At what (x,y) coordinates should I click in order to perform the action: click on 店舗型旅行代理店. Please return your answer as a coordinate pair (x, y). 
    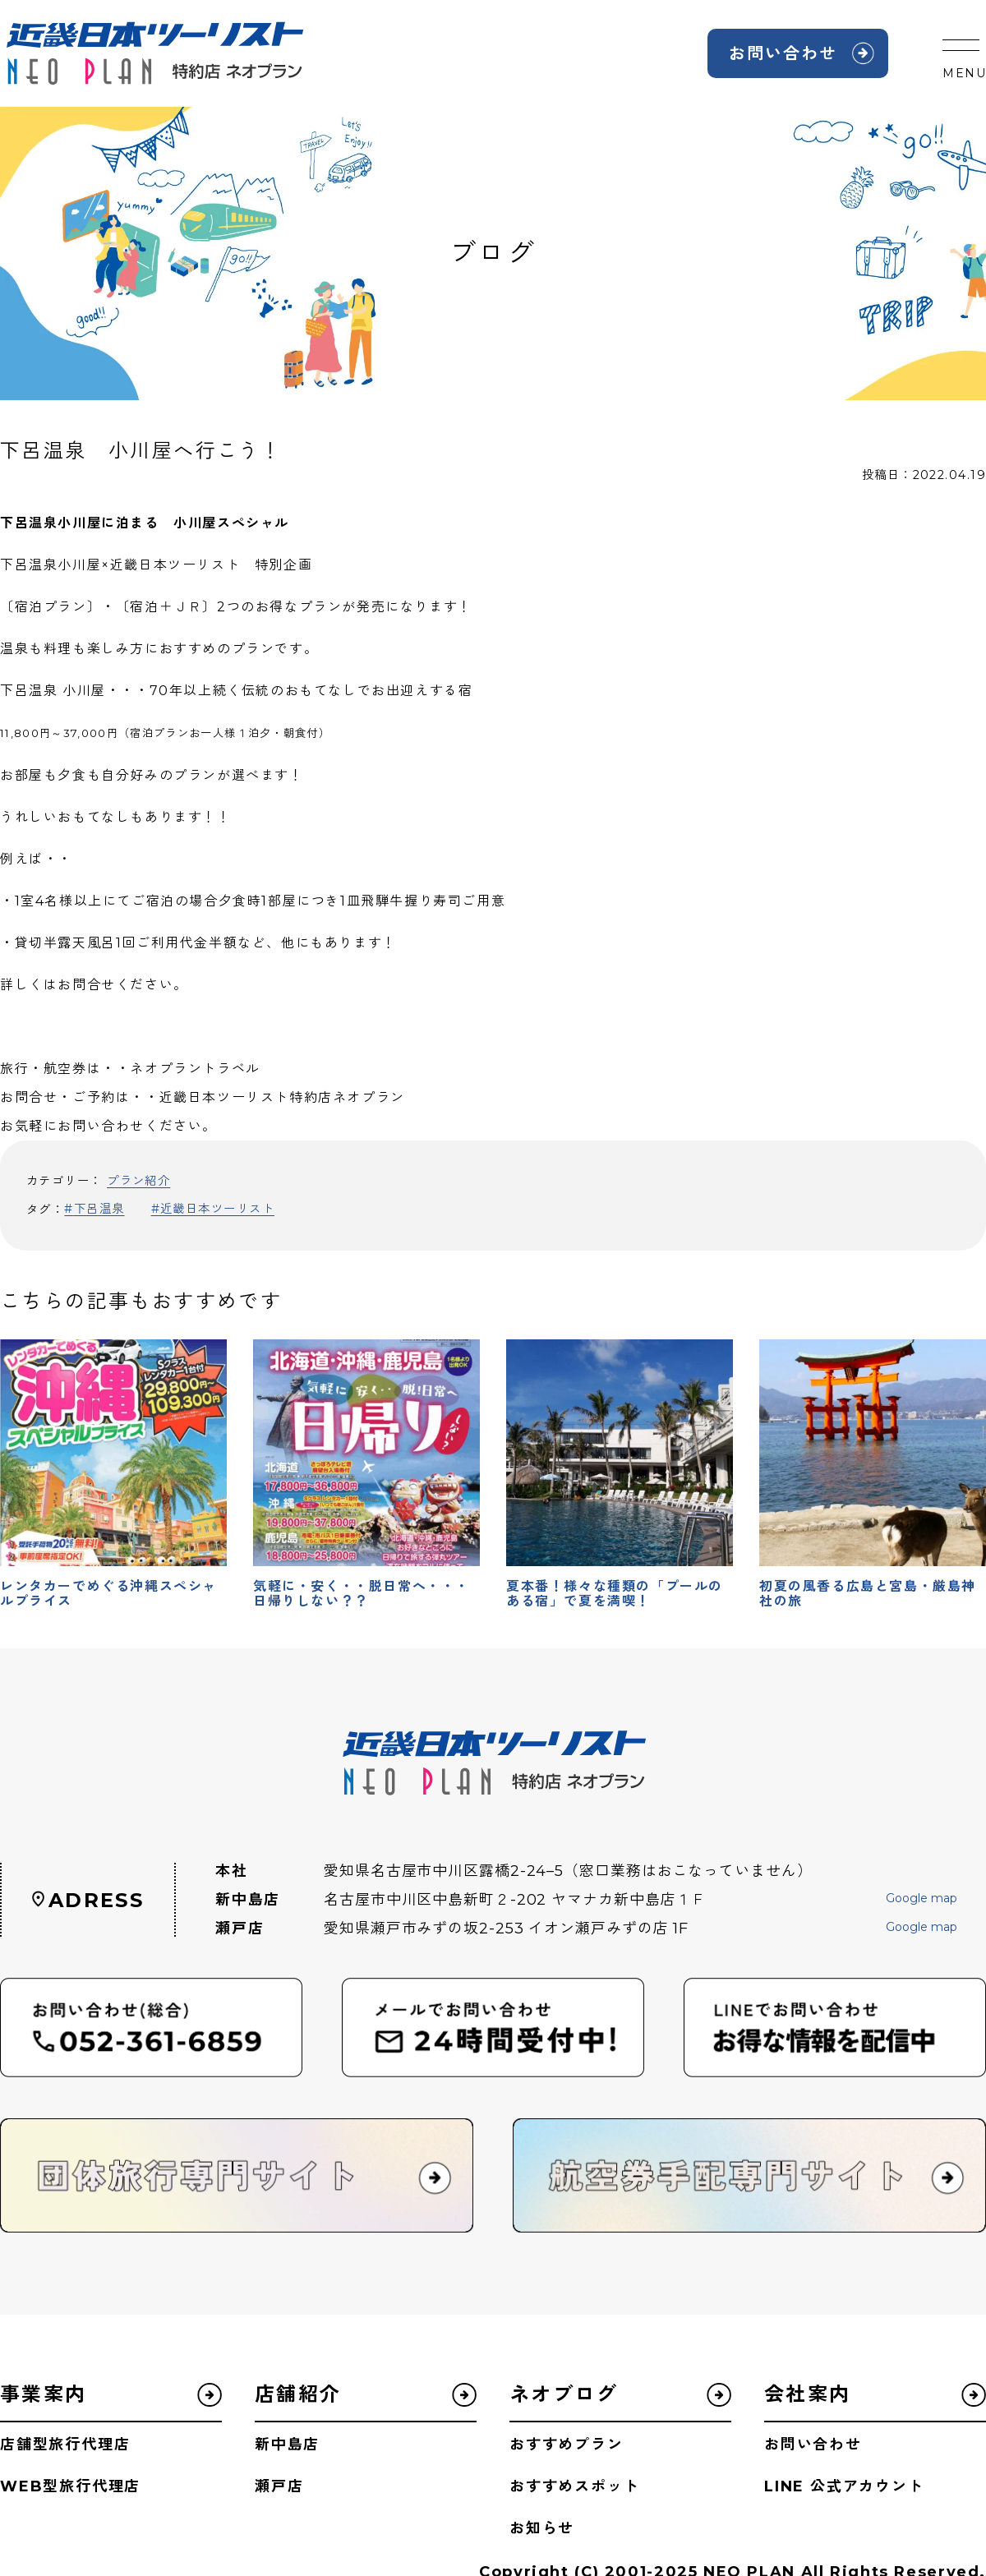
    Looking at the image, I should click on (65, 2444).